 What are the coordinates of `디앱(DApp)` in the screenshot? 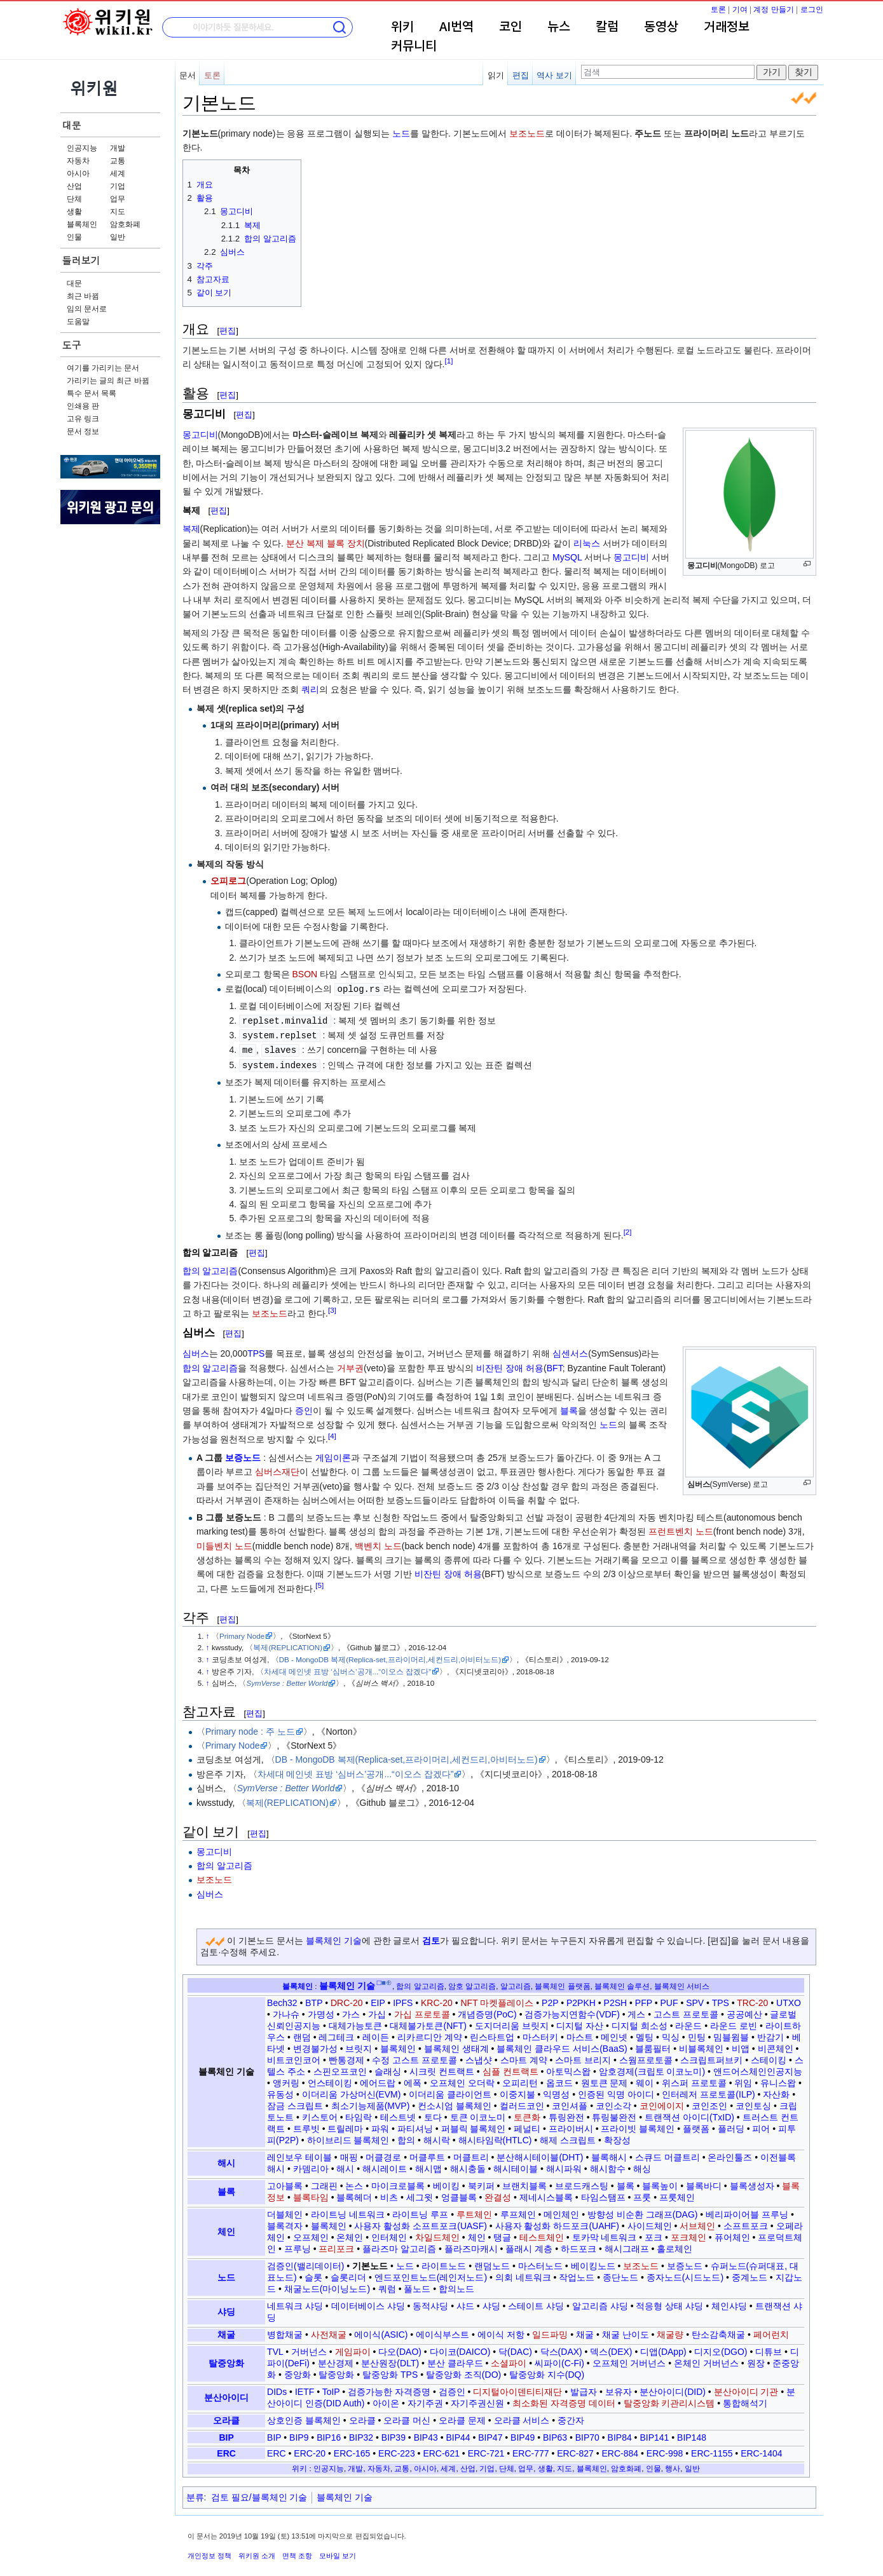 It's located at (663, 2348).